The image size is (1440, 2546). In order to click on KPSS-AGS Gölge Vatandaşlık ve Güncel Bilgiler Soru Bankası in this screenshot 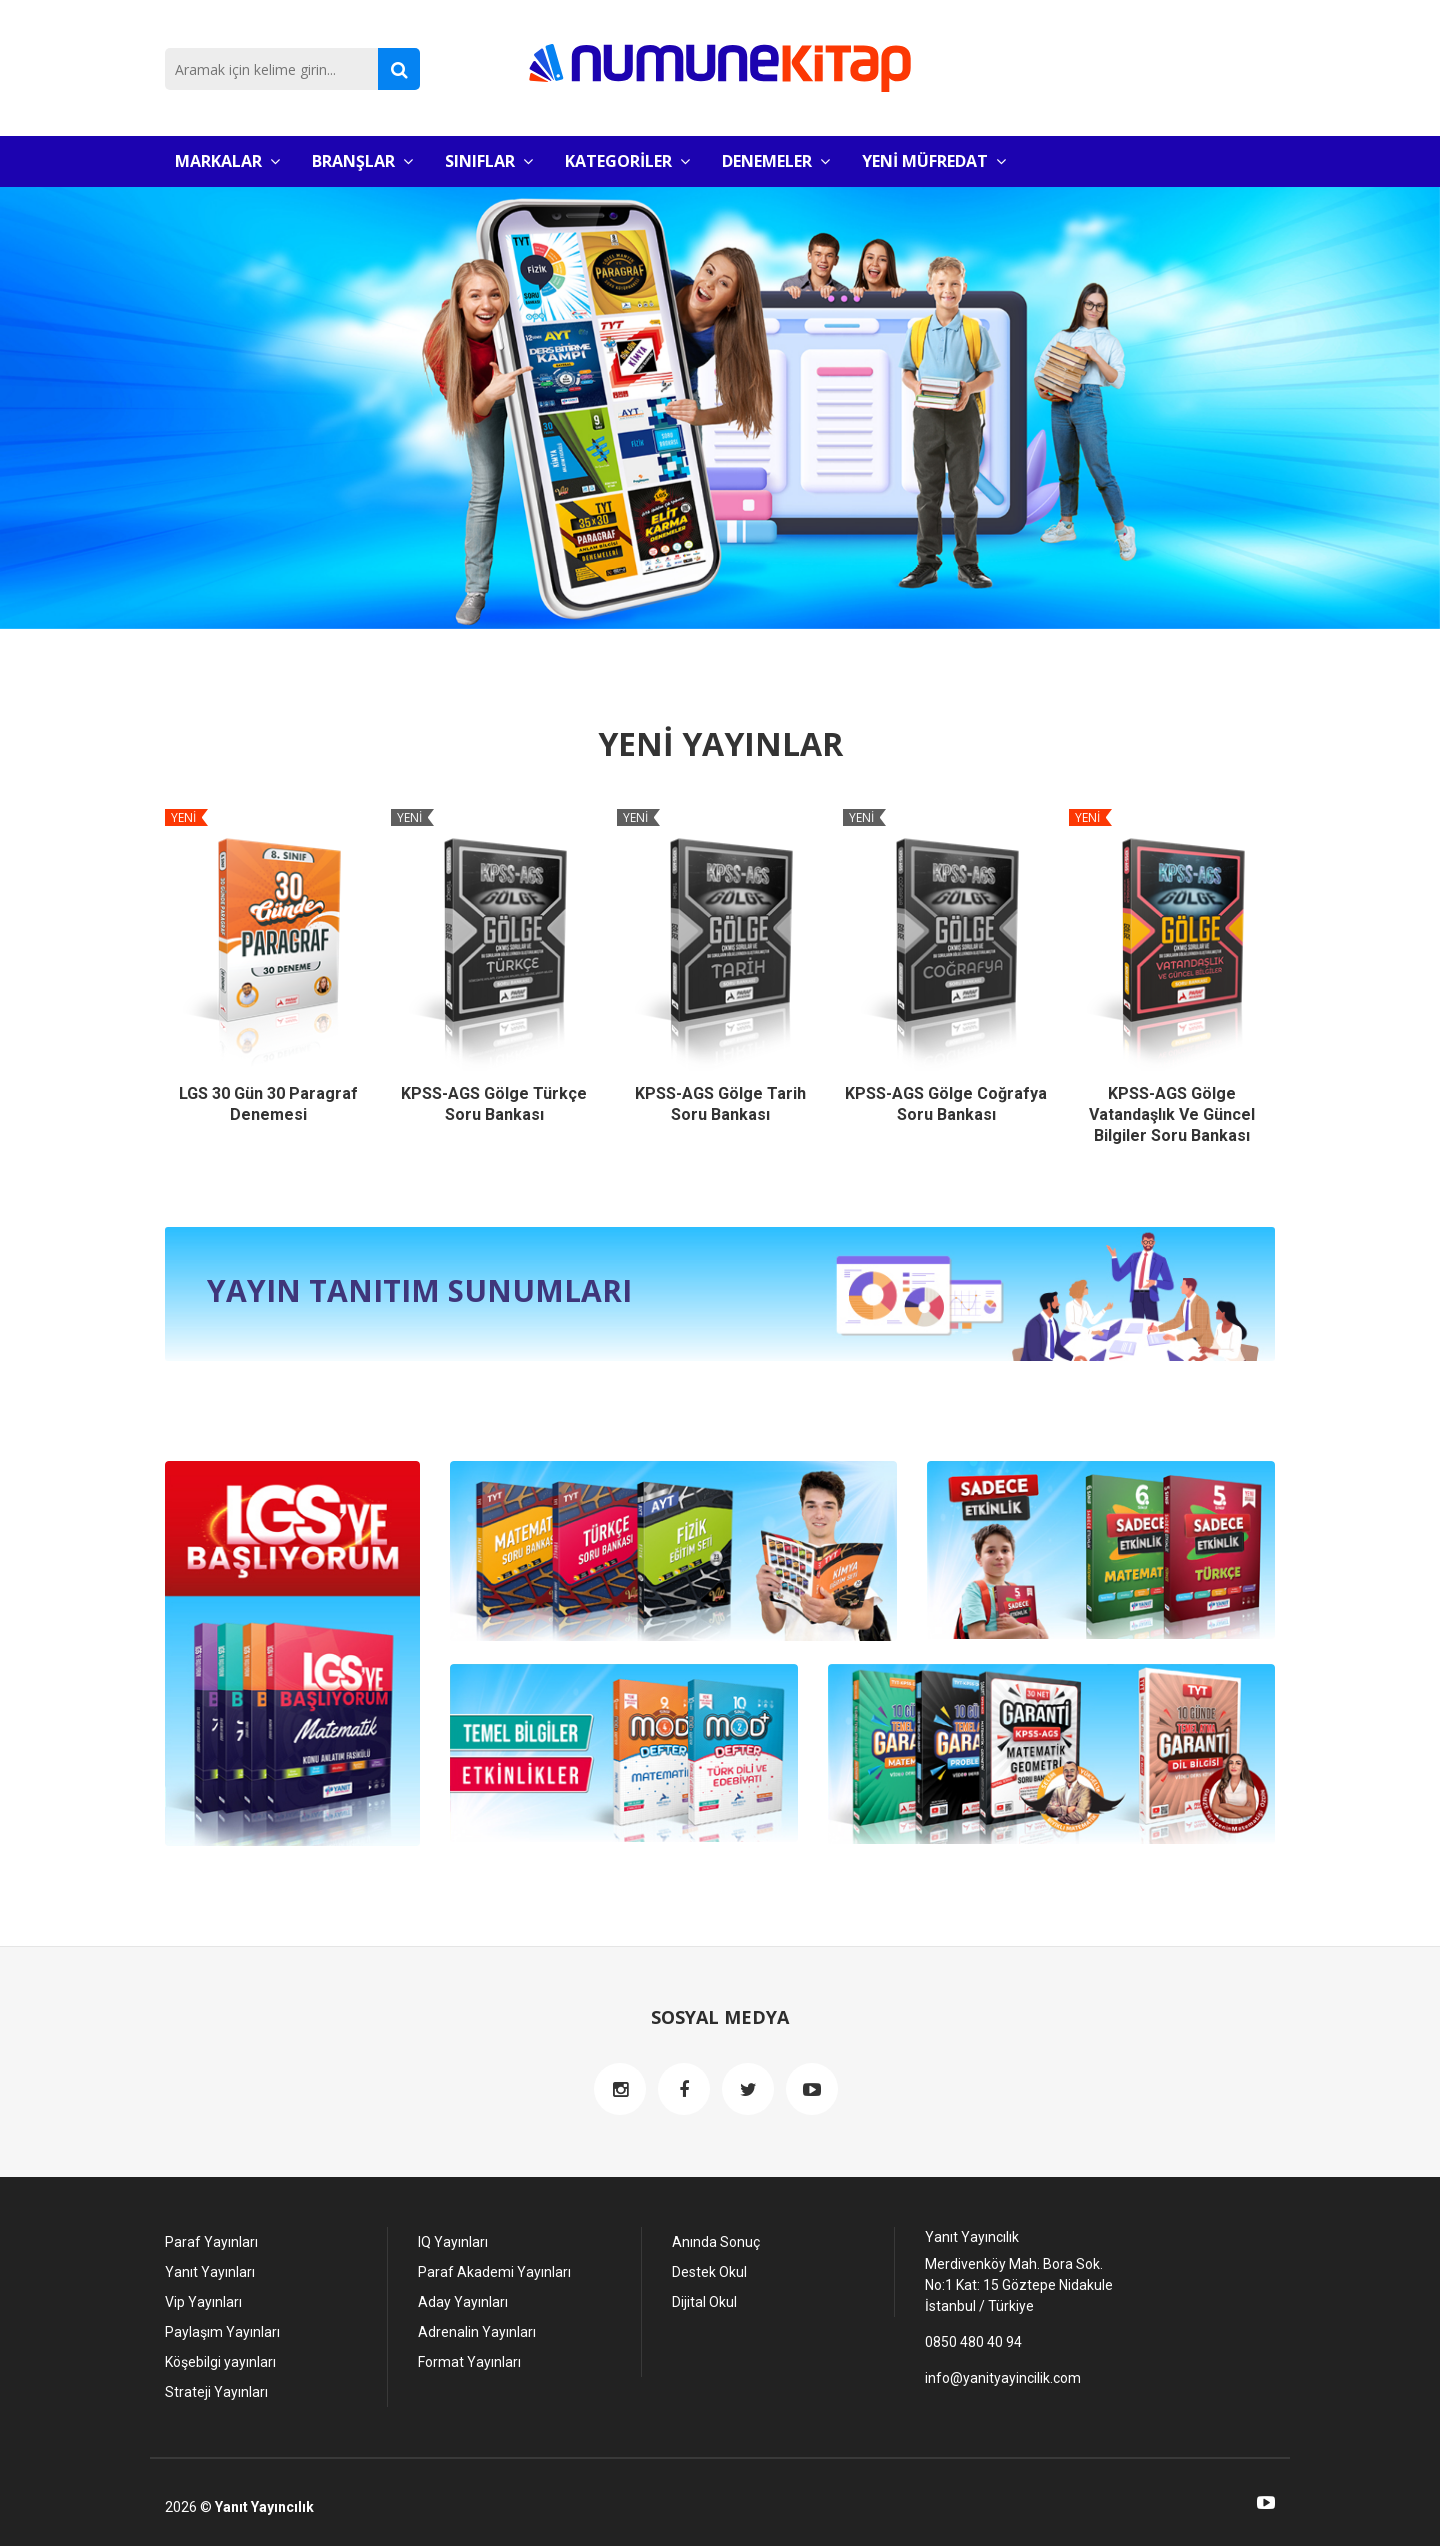, I will do `click(1172, 1114)`.